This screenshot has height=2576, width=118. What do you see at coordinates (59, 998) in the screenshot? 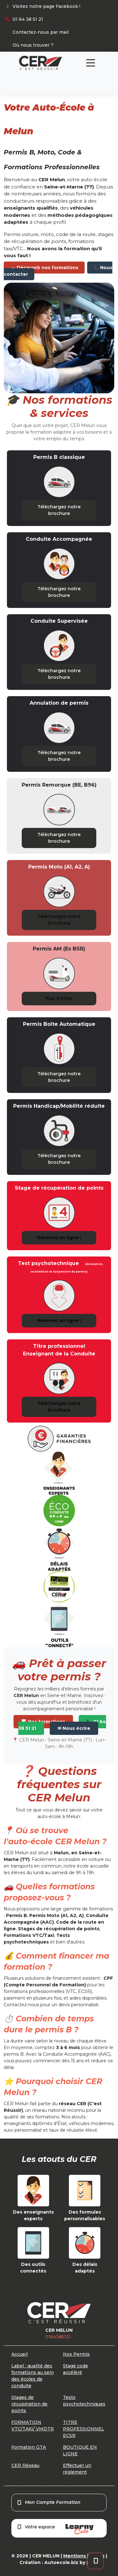
I see `Plus d'infos [button]` at bounding box center [59, 998].